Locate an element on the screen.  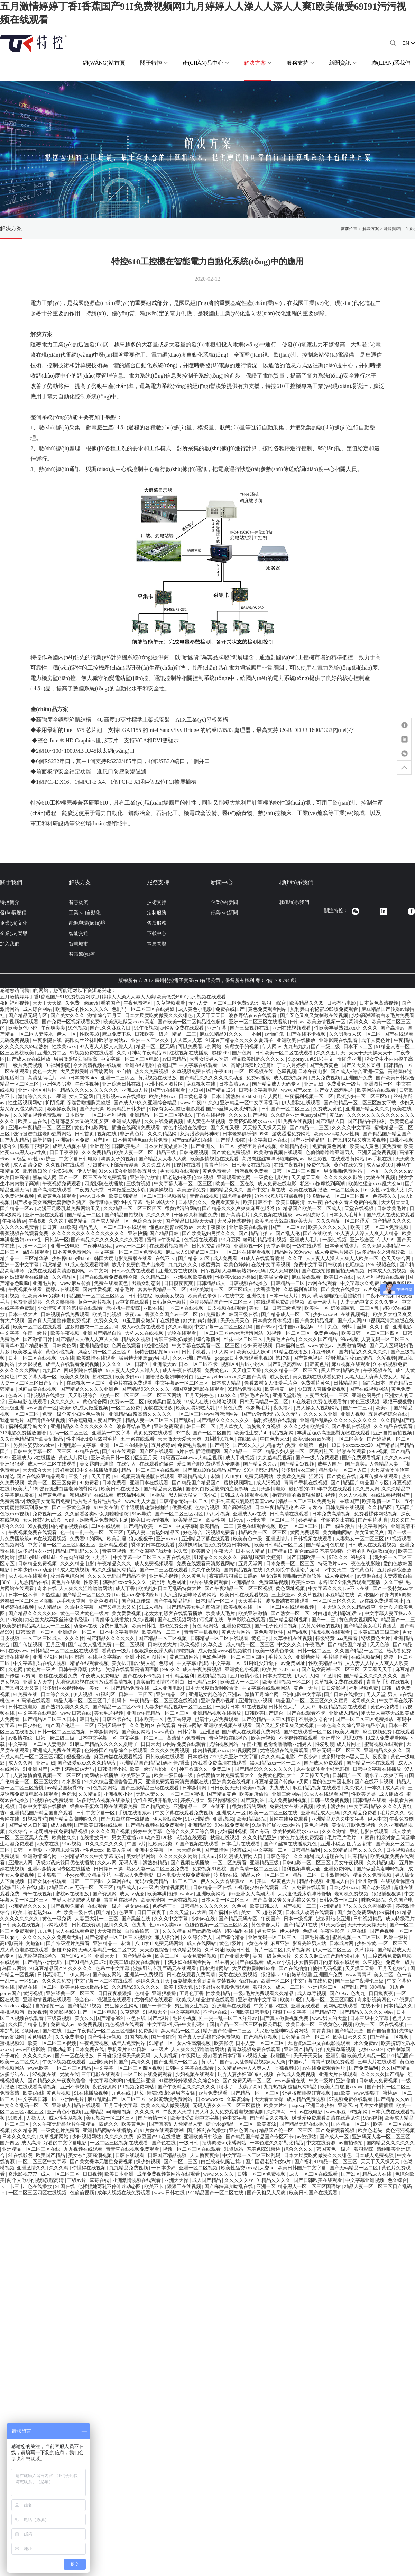
午夜视频在线看 is located at coordinates (26, 1289).